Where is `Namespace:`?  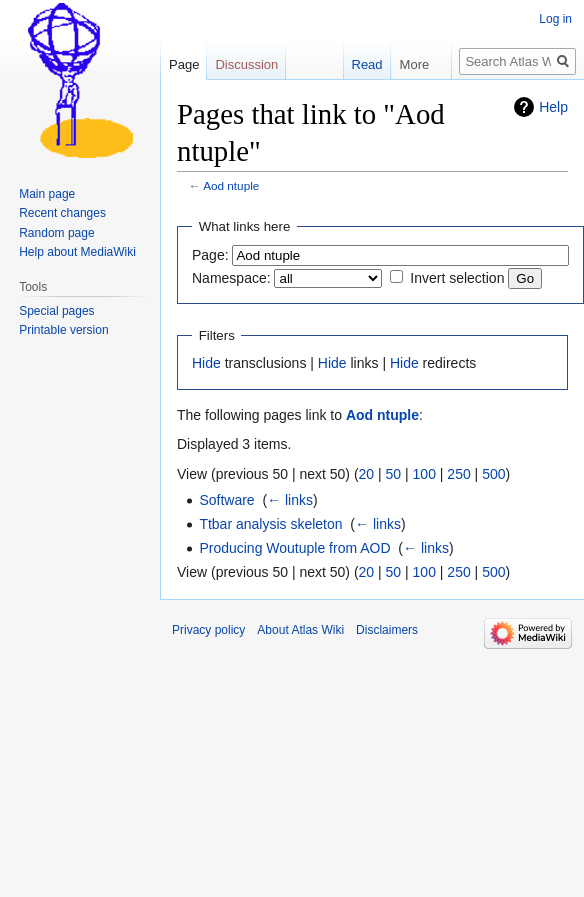
Namespace: is located at coordinates (231, 278).